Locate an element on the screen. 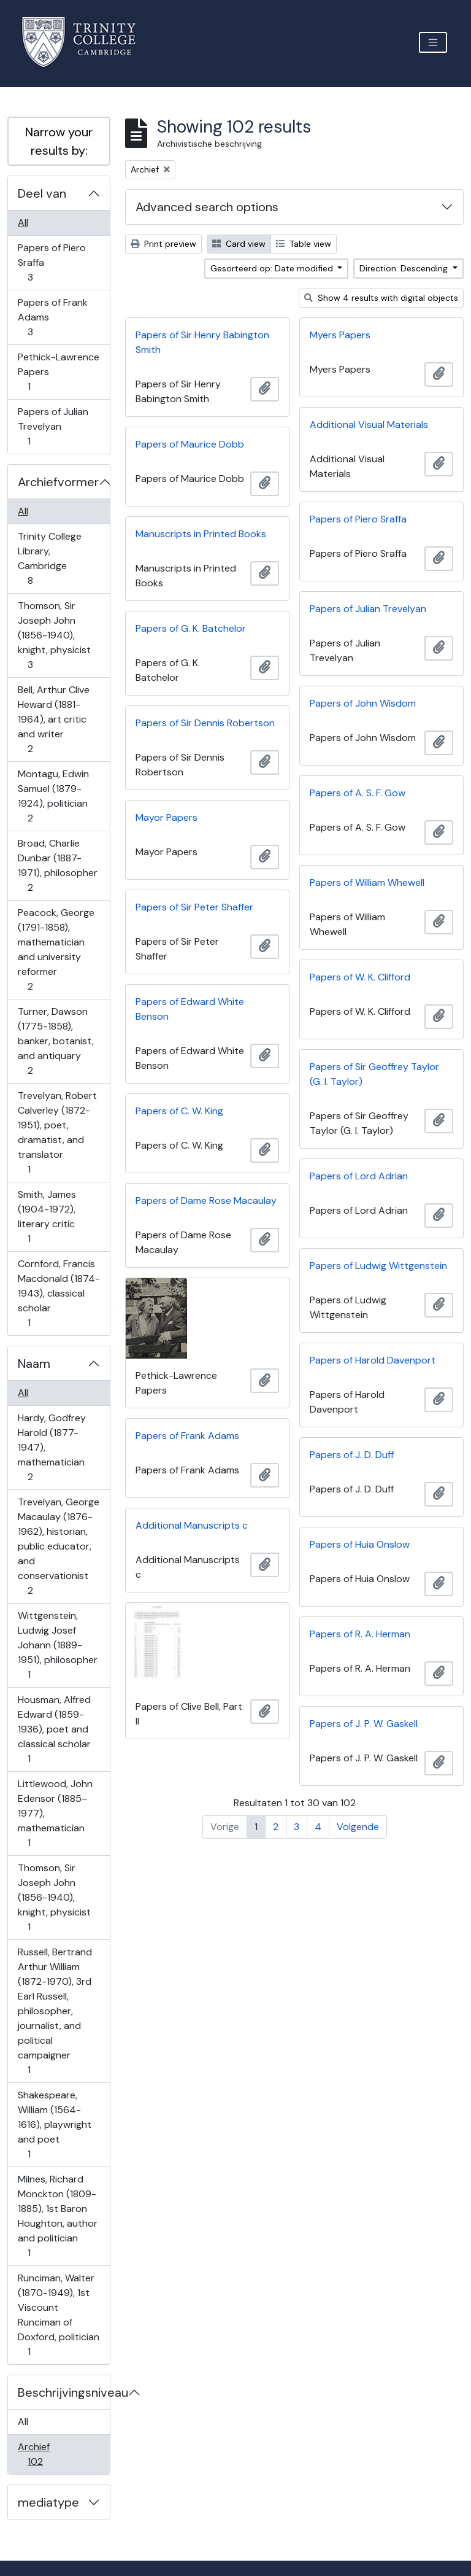 The width and height of the screenshot is (471, 2576). Papers of Ludwig Wittgenstein is located at coordinates (378, 1265).